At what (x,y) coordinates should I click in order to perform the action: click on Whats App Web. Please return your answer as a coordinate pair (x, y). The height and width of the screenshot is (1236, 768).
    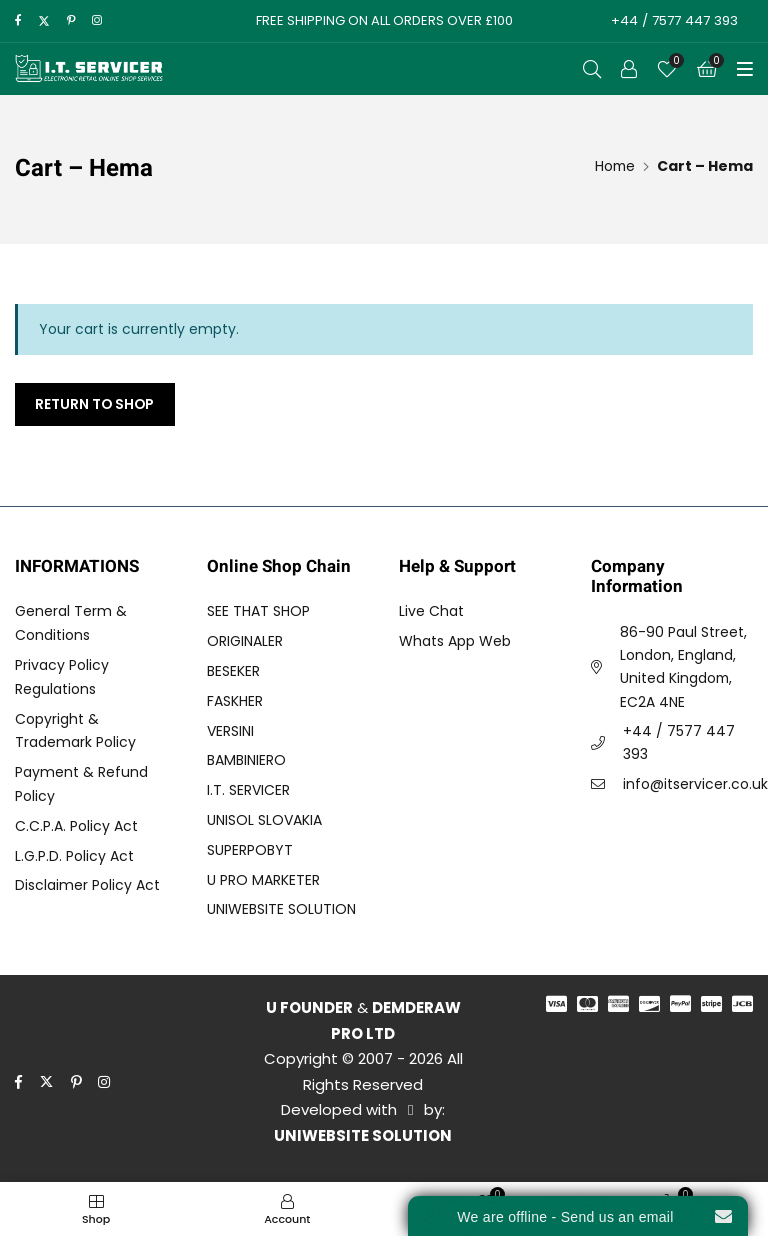
    Looking at the image, I should click on (455, 642).